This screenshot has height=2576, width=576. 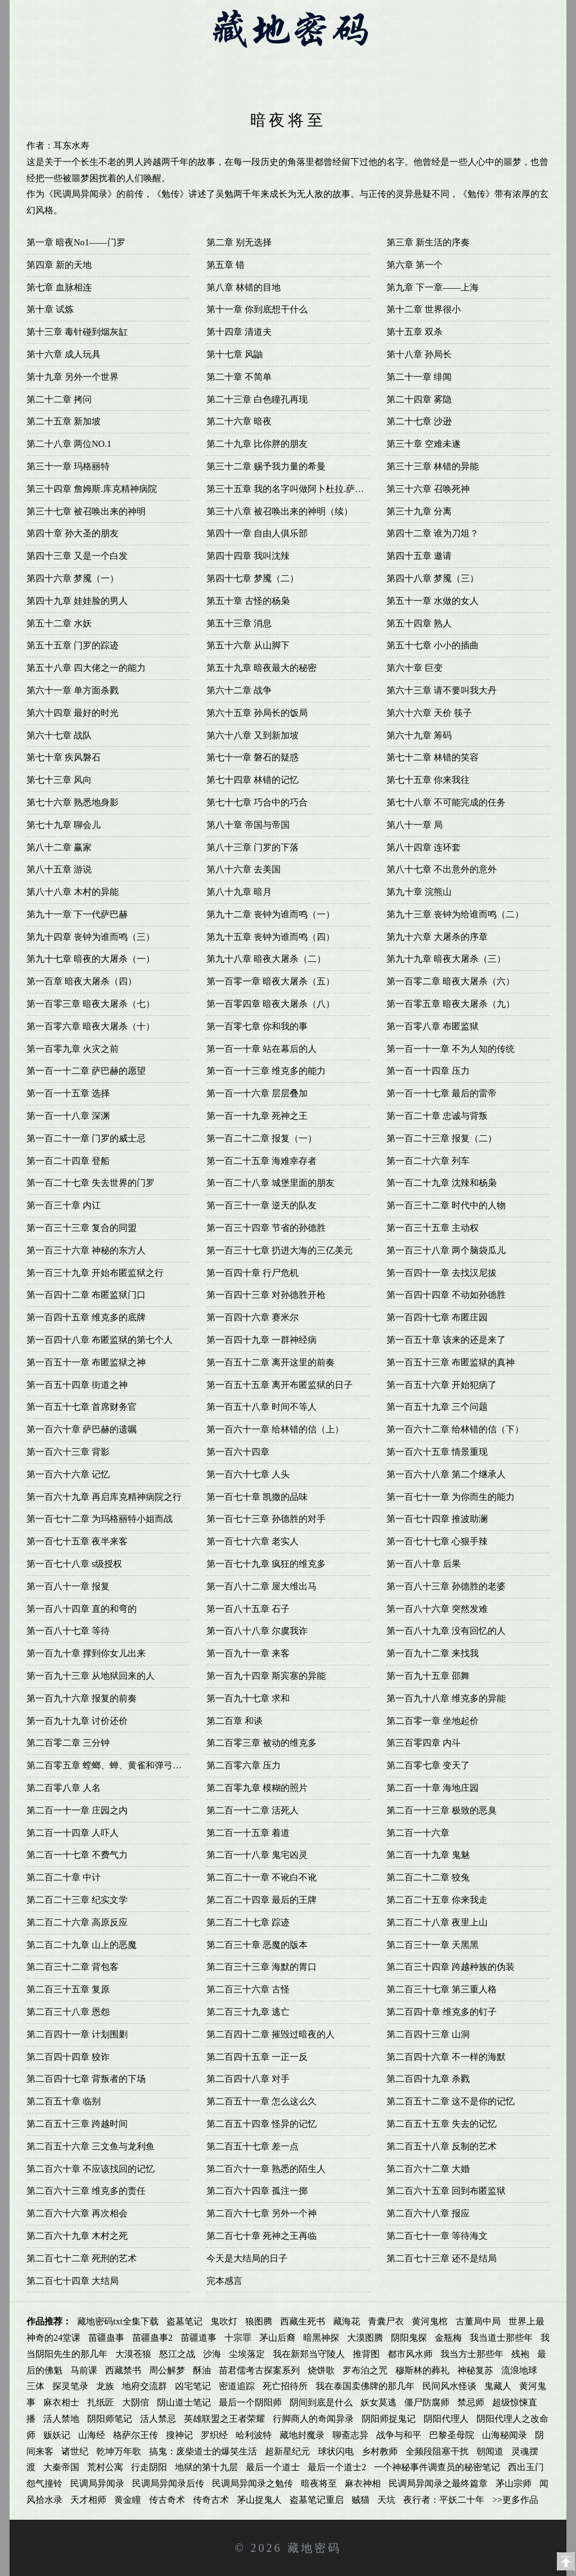 I want to click on 第三十七章 被召唤出来的神明, so click(x=86, y=511).